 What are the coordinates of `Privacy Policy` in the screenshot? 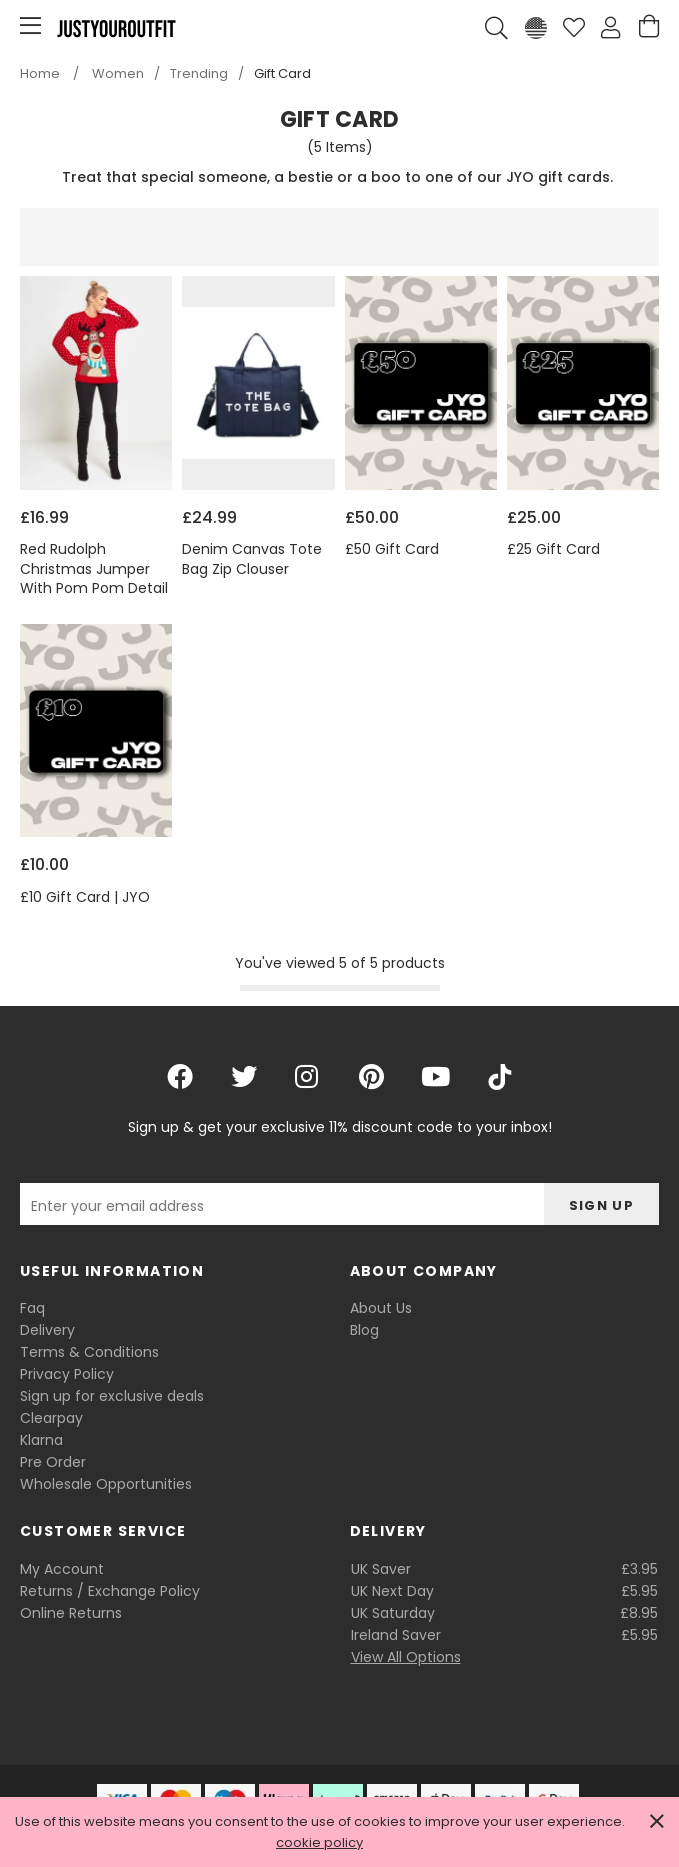 It's located at (67, 1374).